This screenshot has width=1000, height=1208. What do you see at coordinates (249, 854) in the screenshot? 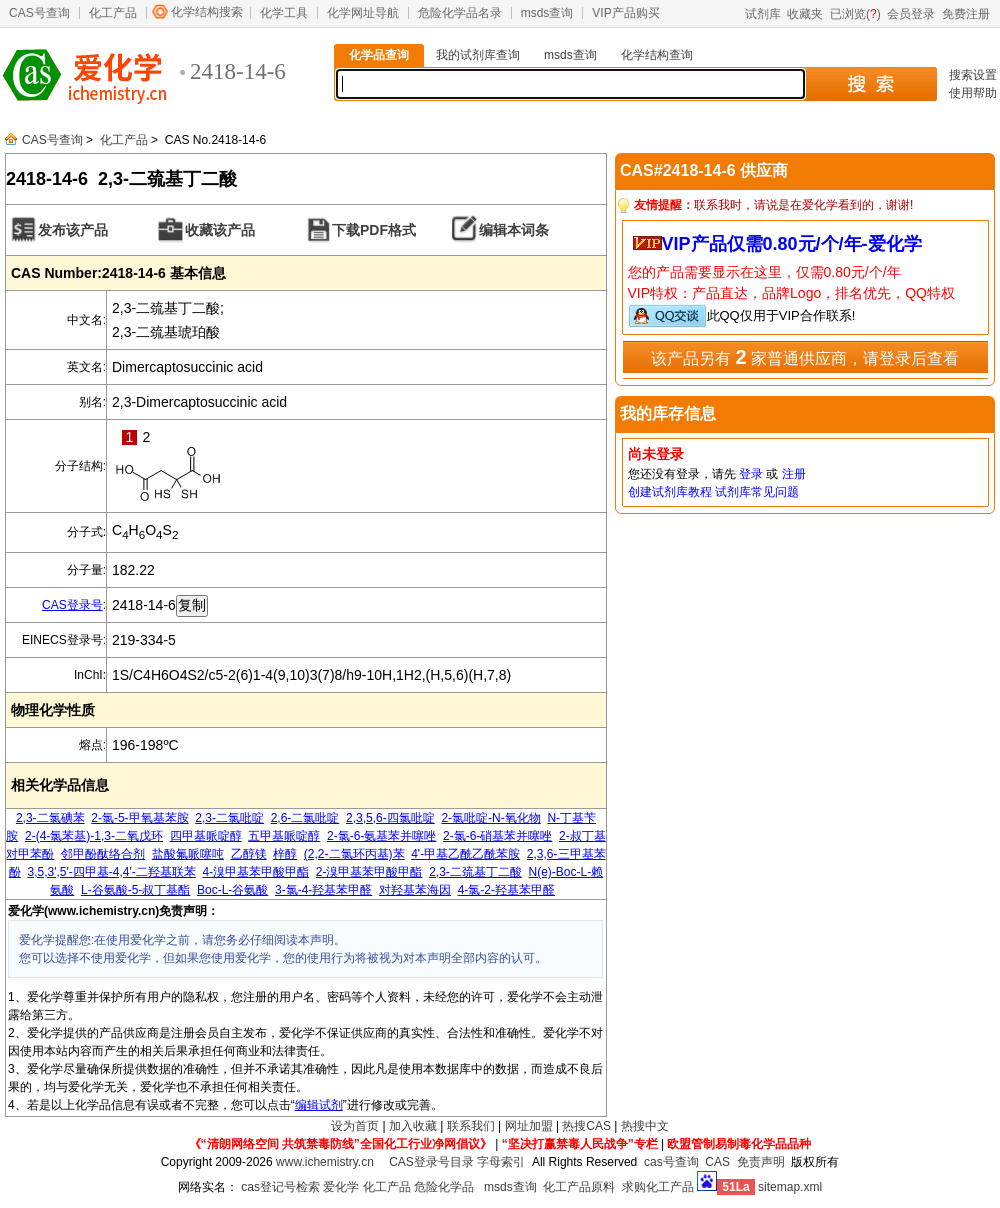
I see `乙醇镁` at bounding box center [249, 854].